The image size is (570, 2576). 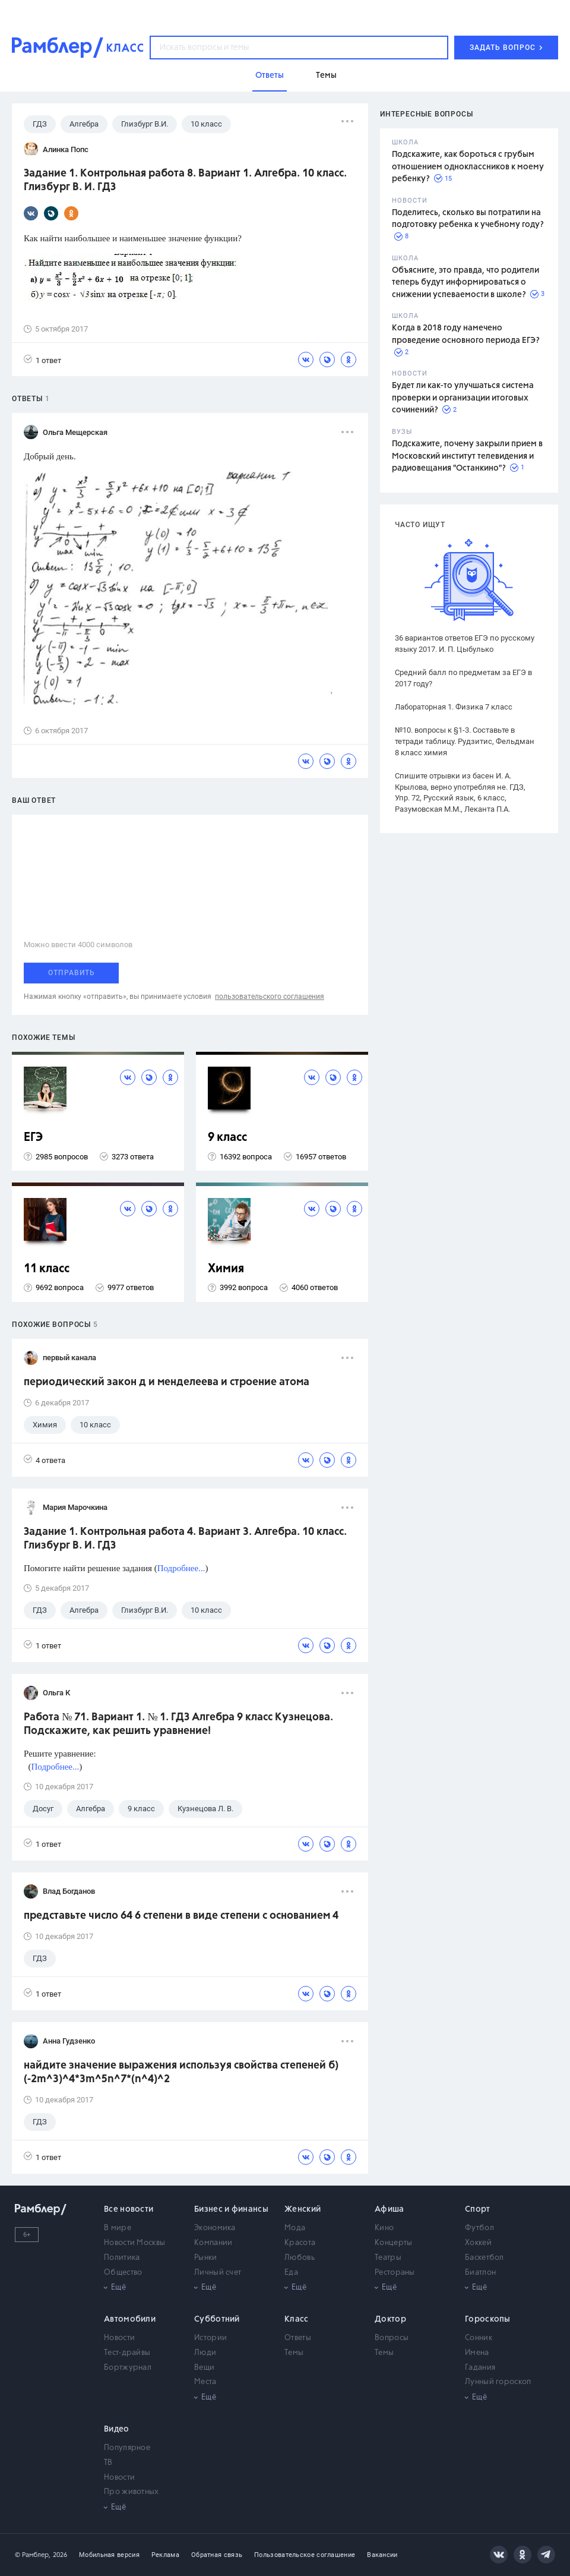 I want to click on Экономика, so click(x=215, y=2228).